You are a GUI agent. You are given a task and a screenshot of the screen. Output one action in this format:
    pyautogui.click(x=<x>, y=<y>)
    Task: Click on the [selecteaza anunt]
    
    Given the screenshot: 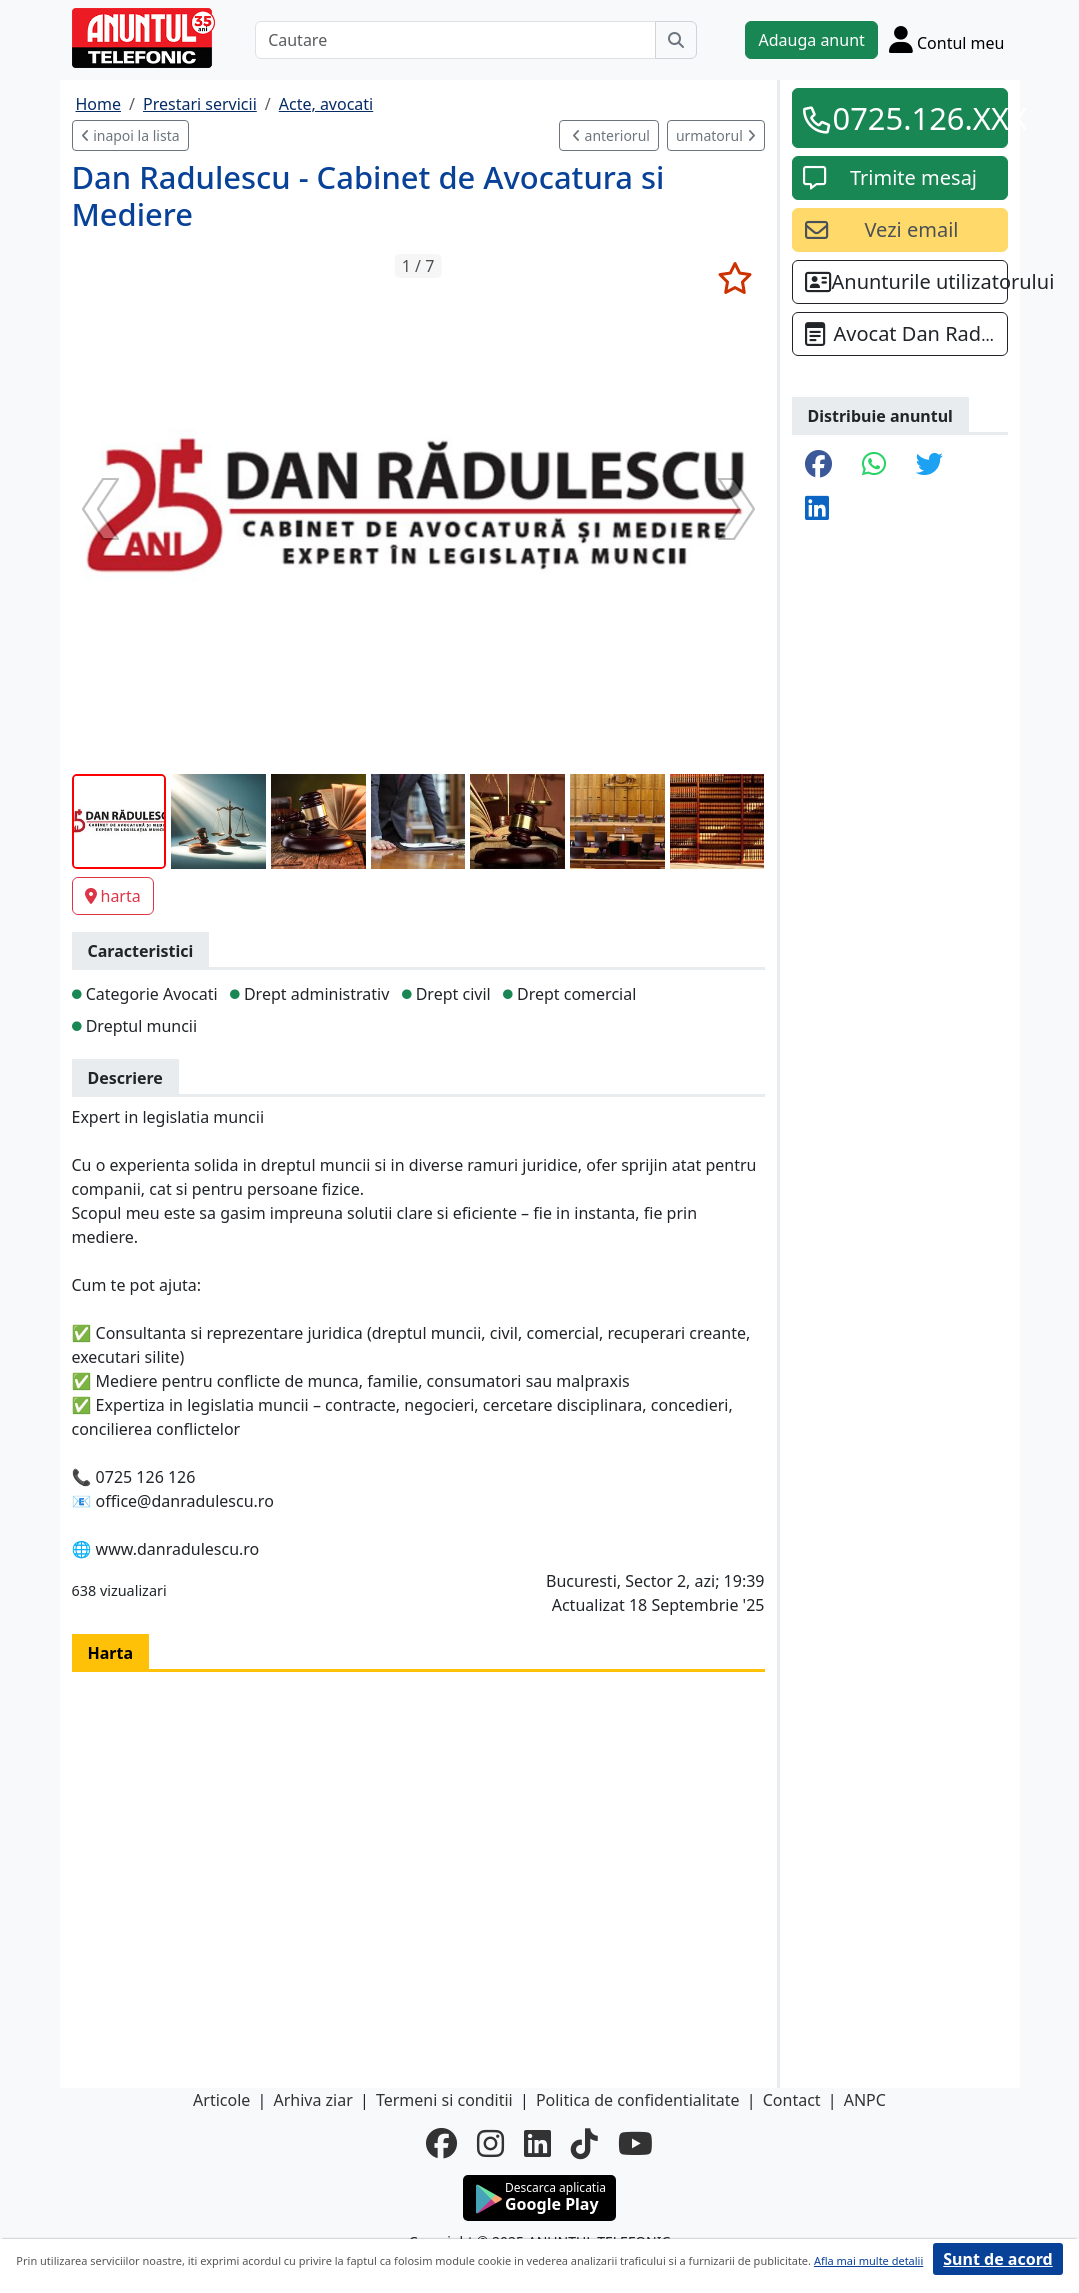 What is the action you would take?
    pyautogui.click(x=735, y=278)
    